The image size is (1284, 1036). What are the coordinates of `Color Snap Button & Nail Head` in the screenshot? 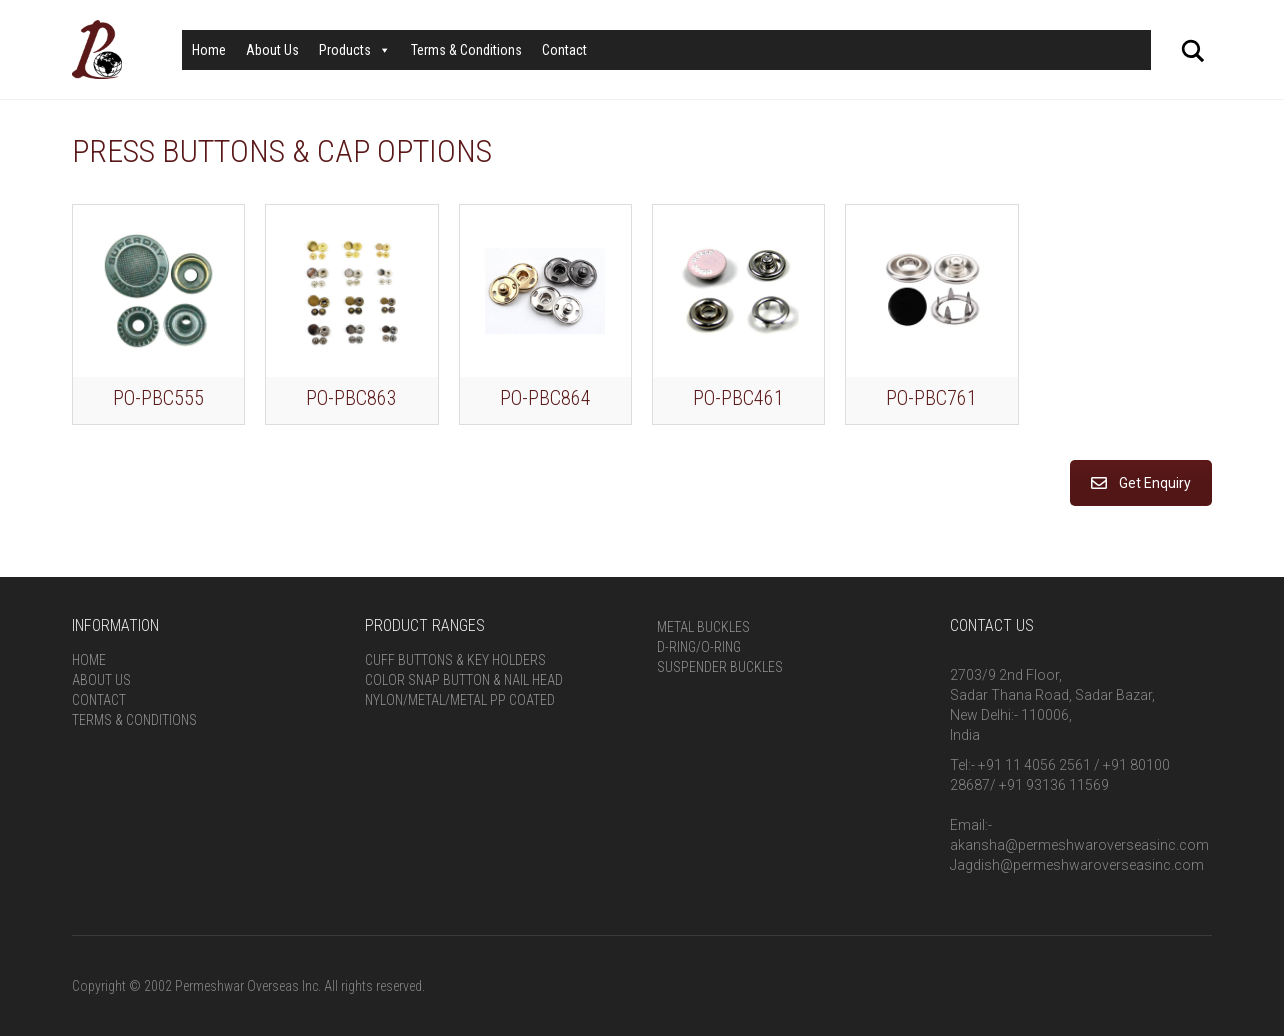 It's located at (464, 680).